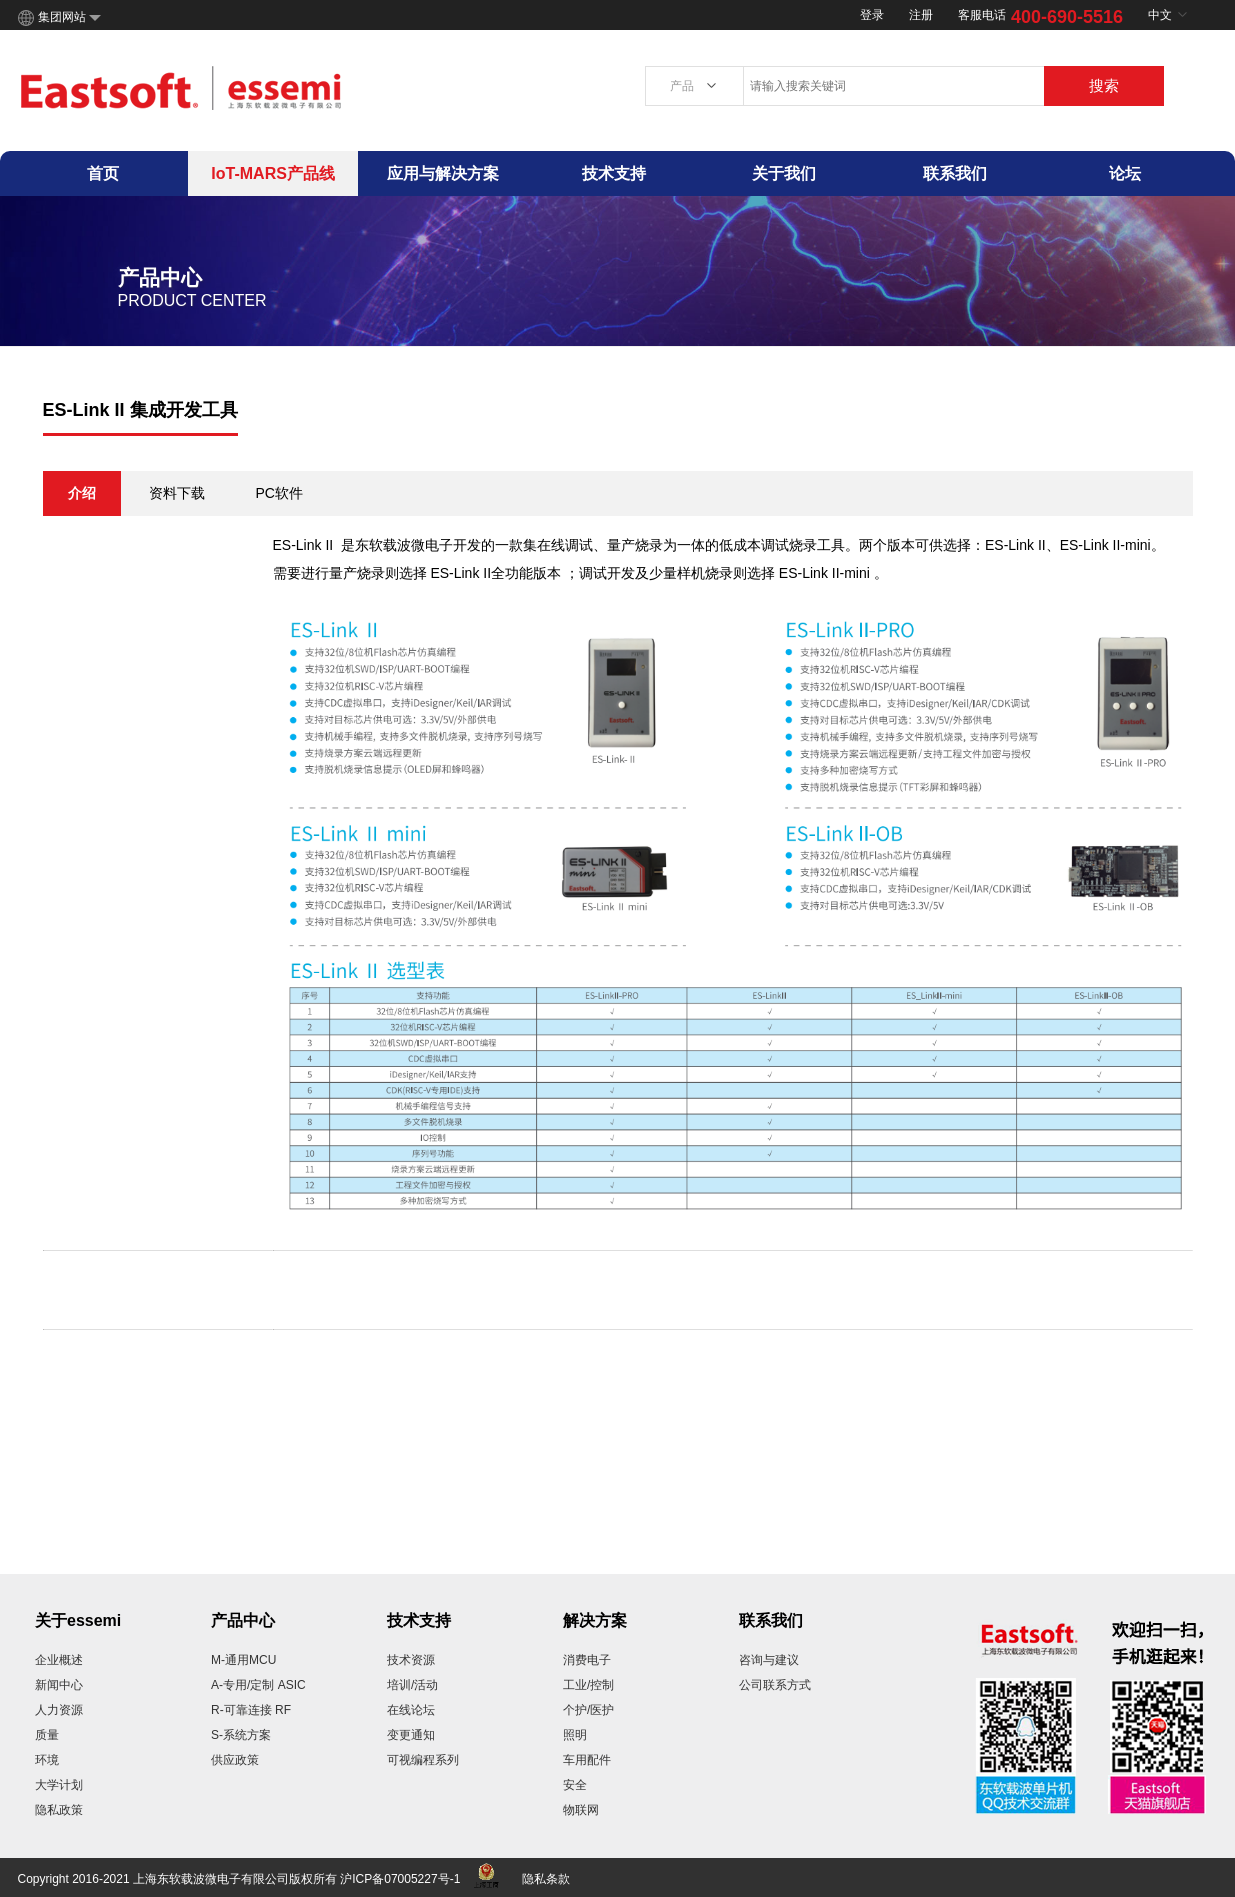  Describe the element at coordinates (59, 1710) in the screenshot. I see `人力资源` at that location.